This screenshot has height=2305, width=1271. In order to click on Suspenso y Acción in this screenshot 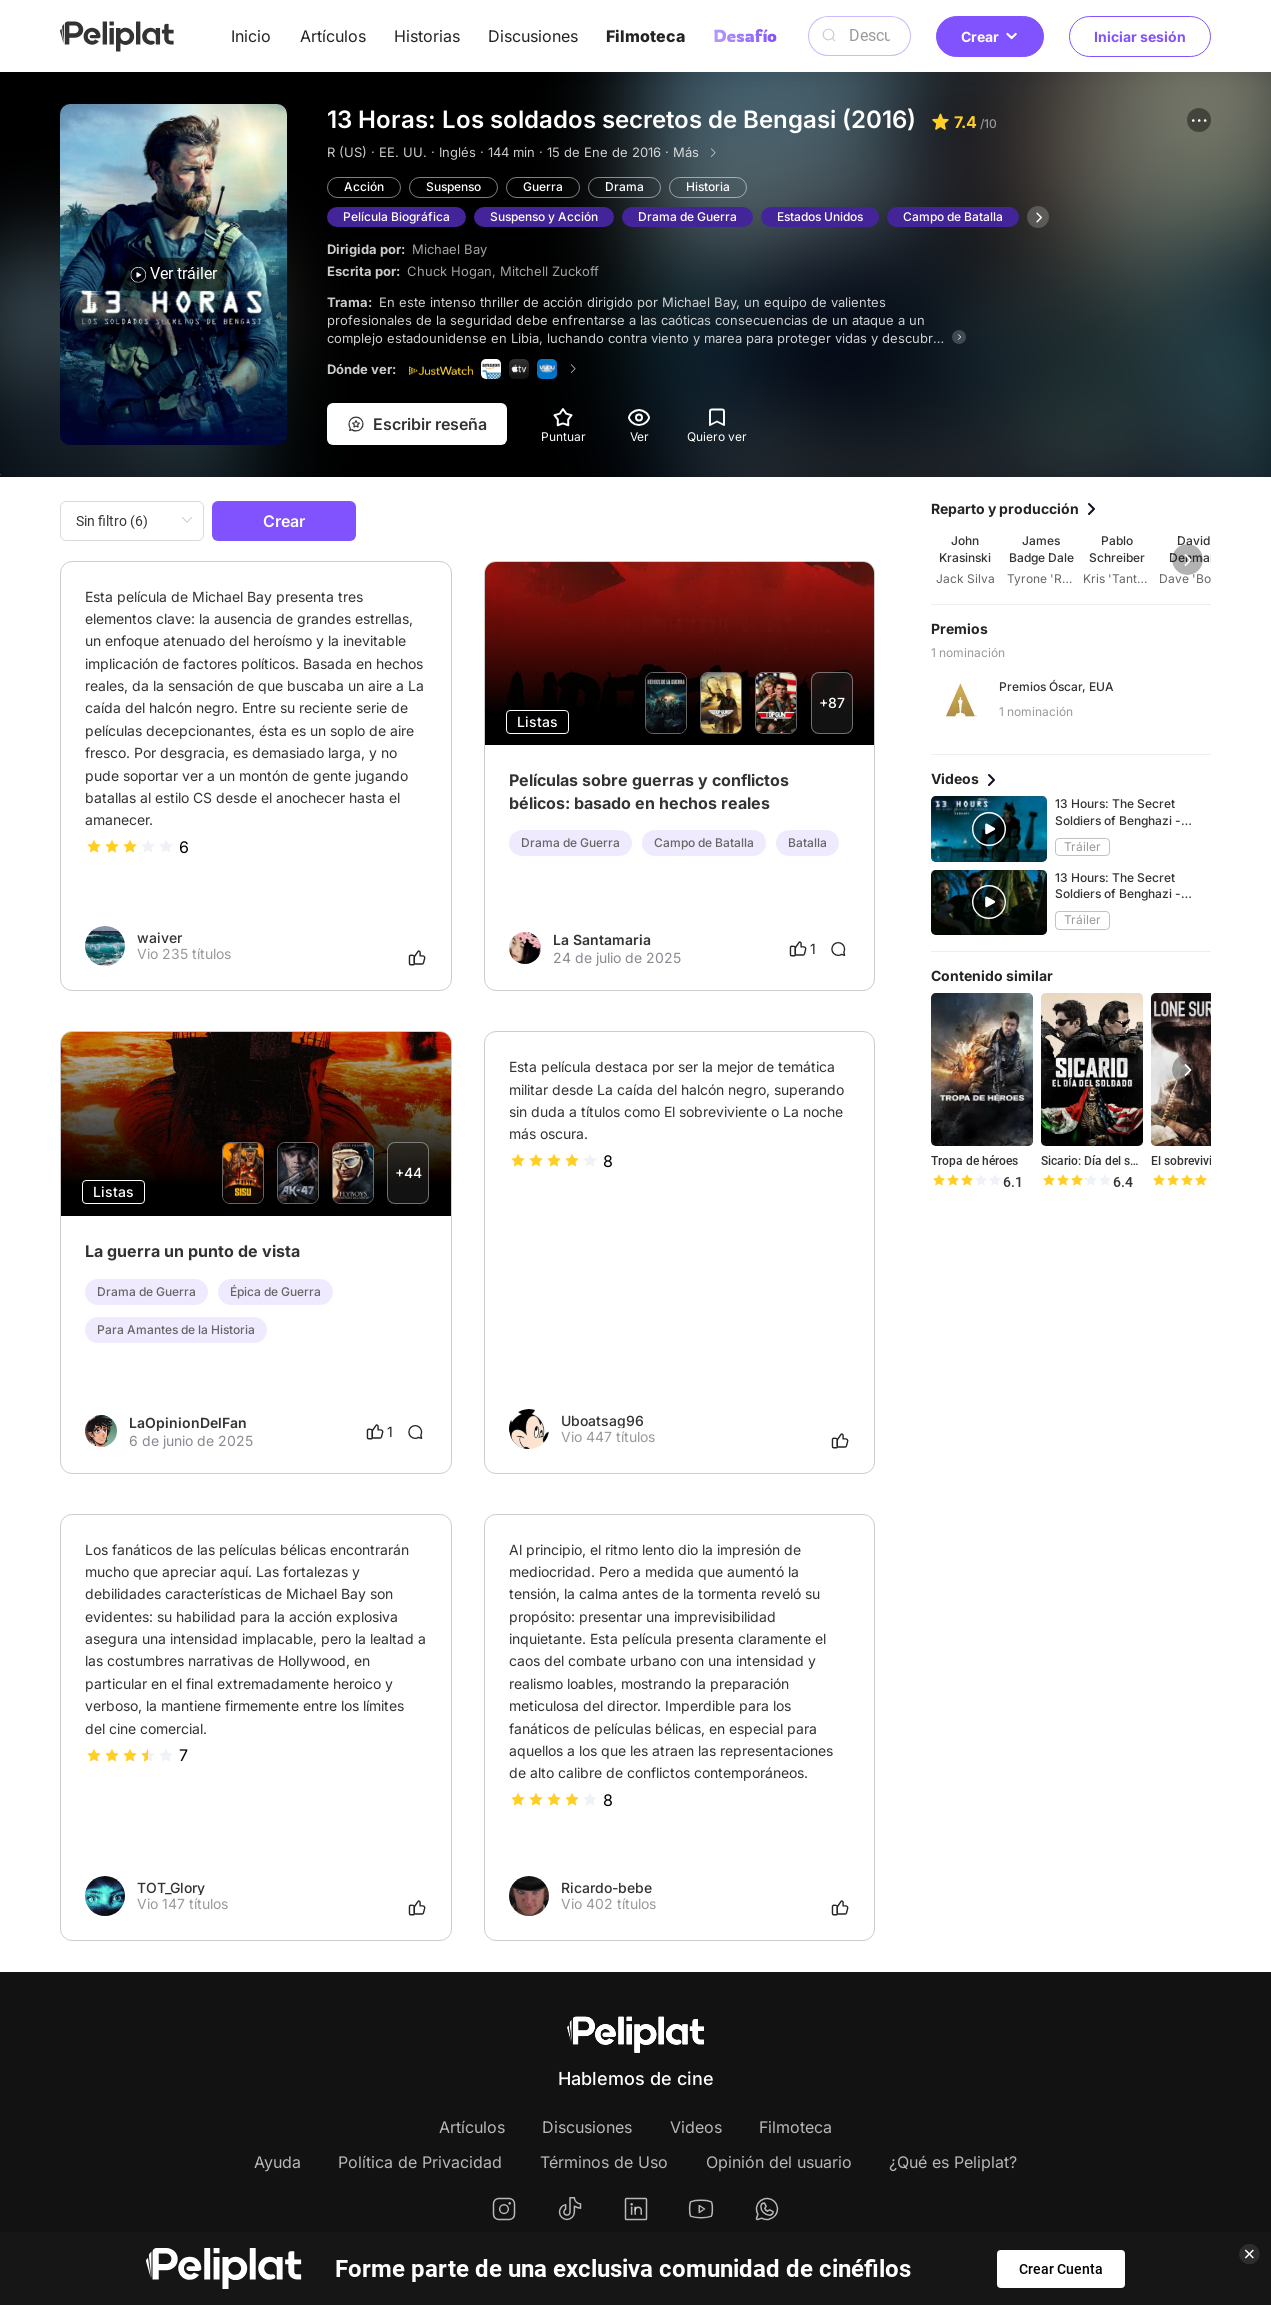, I will do `click(544, 216)`.